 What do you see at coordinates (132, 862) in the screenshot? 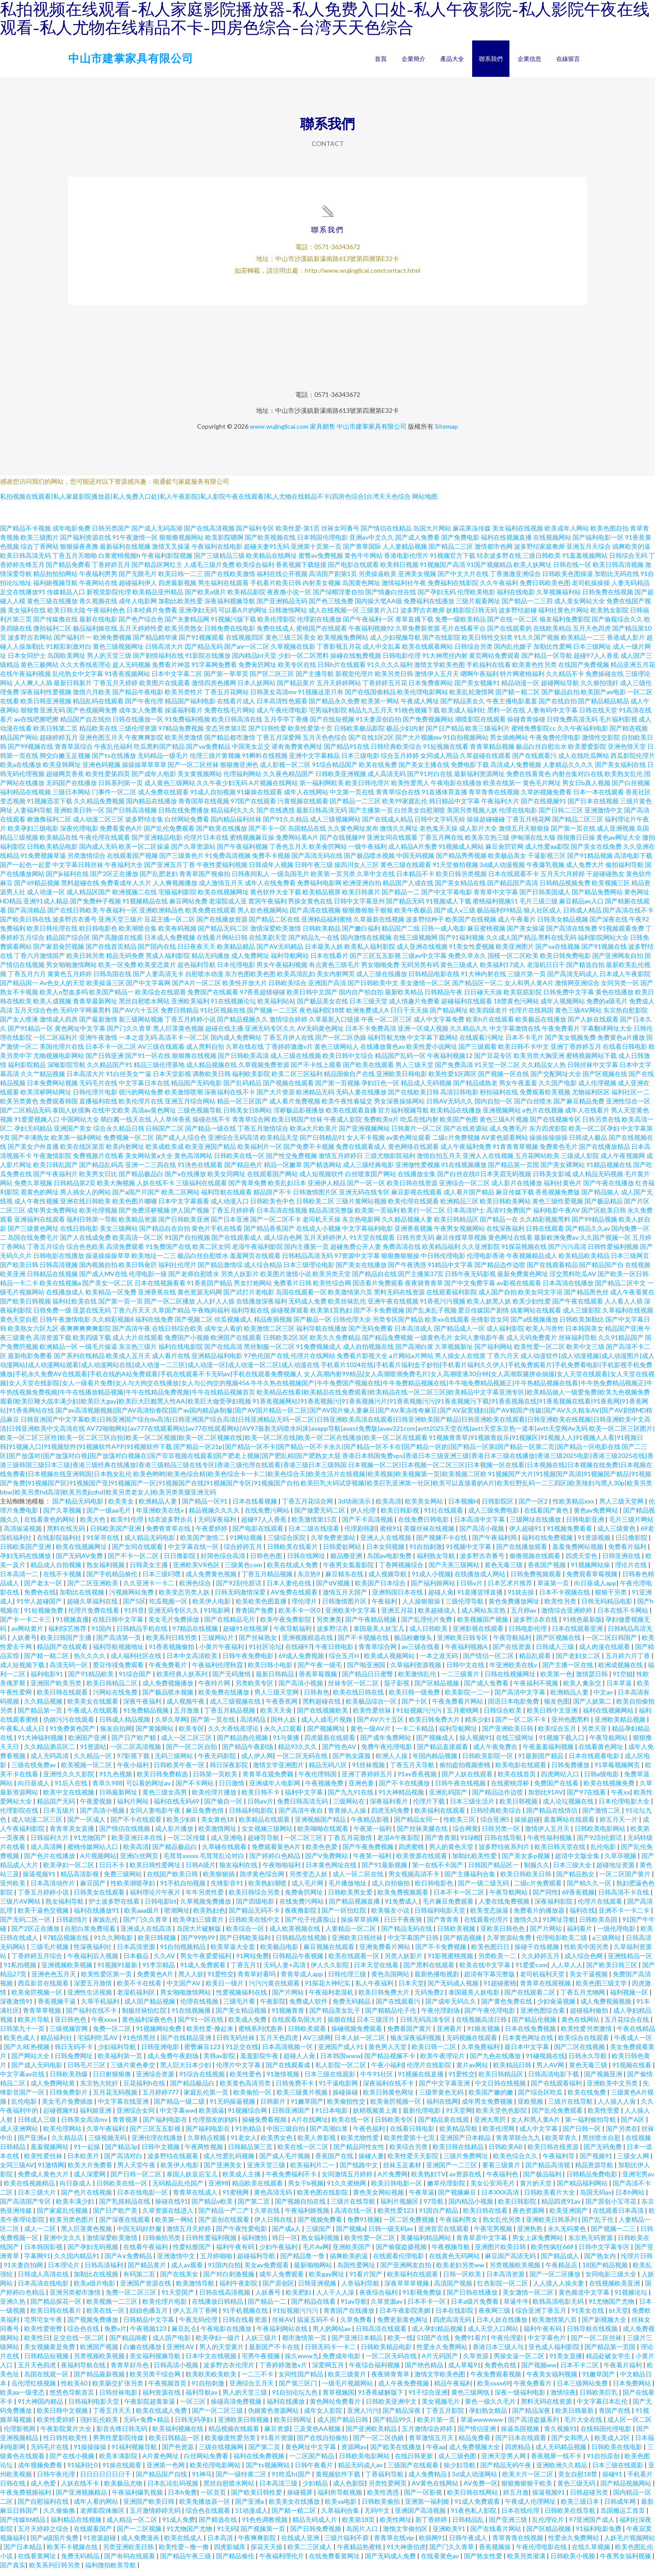
I see `在线观看国产视频` at bounding box center [132, 862].